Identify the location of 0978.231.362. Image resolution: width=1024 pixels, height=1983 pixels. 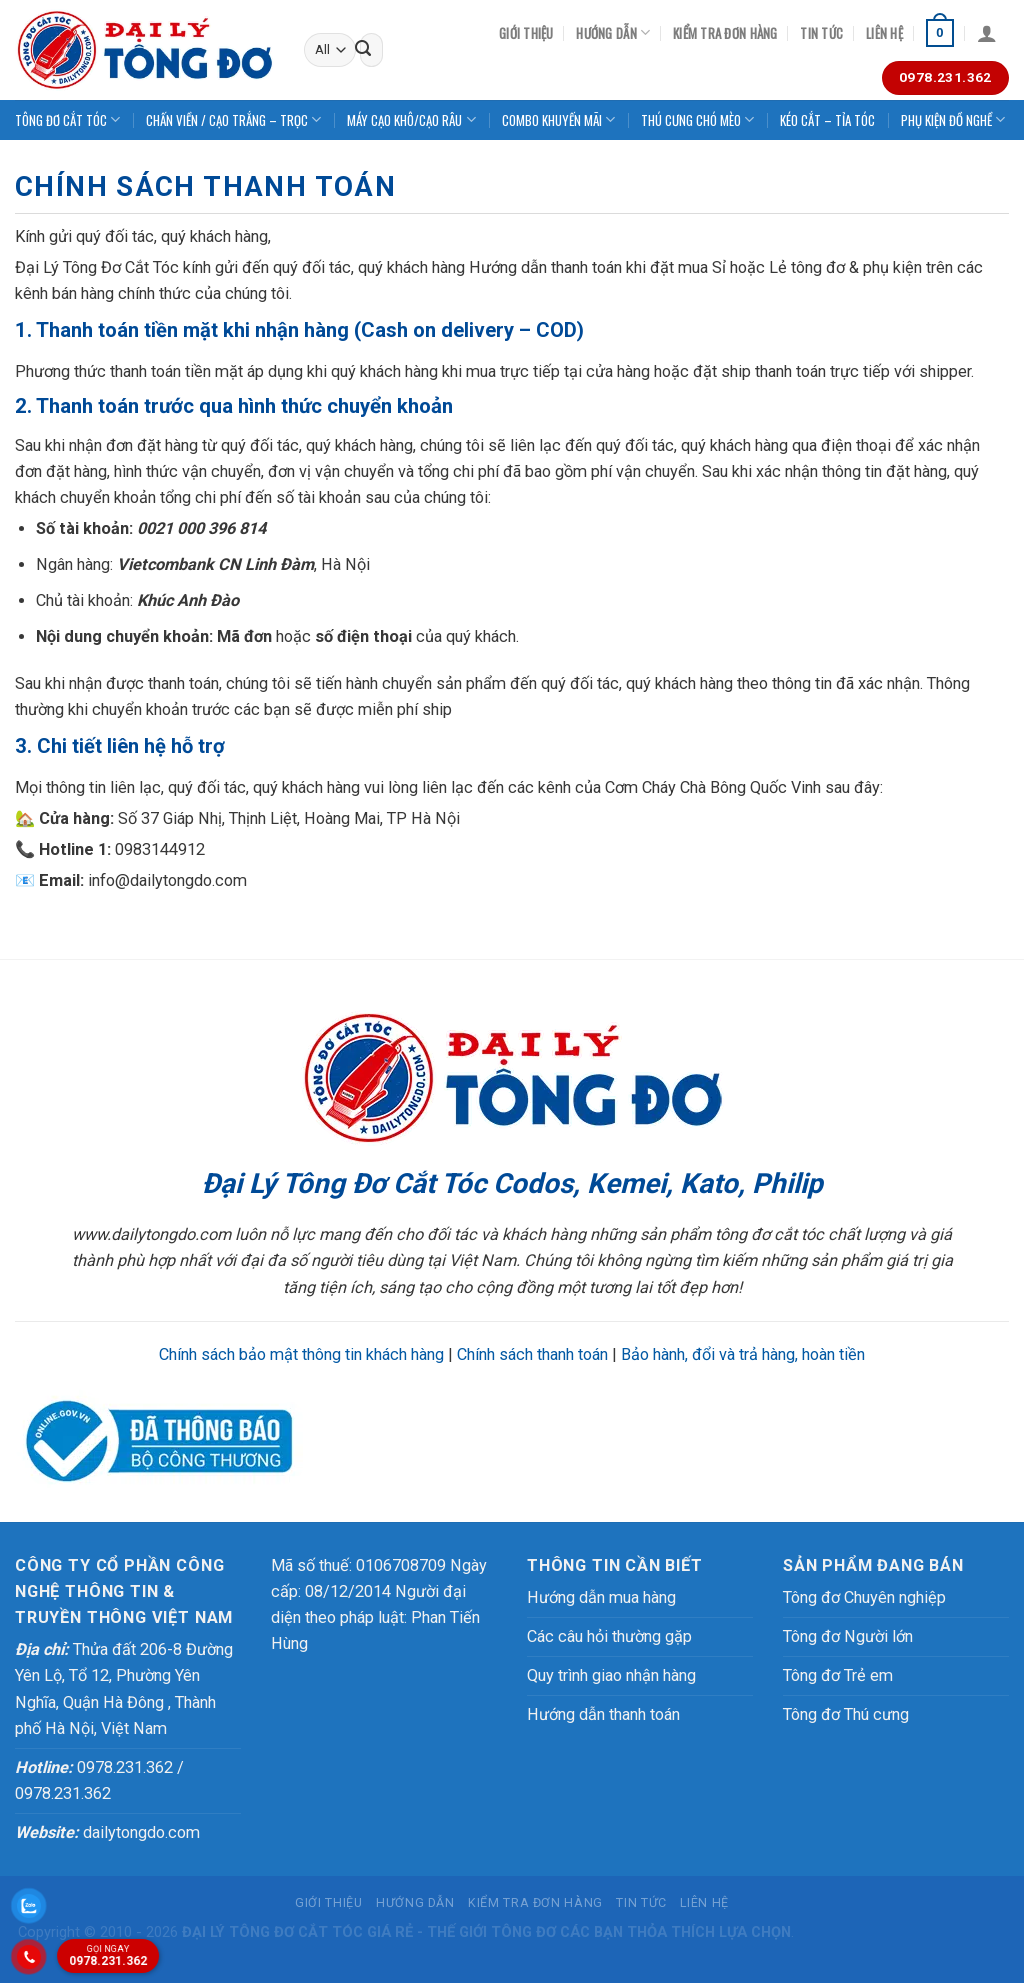
(104, 1955).